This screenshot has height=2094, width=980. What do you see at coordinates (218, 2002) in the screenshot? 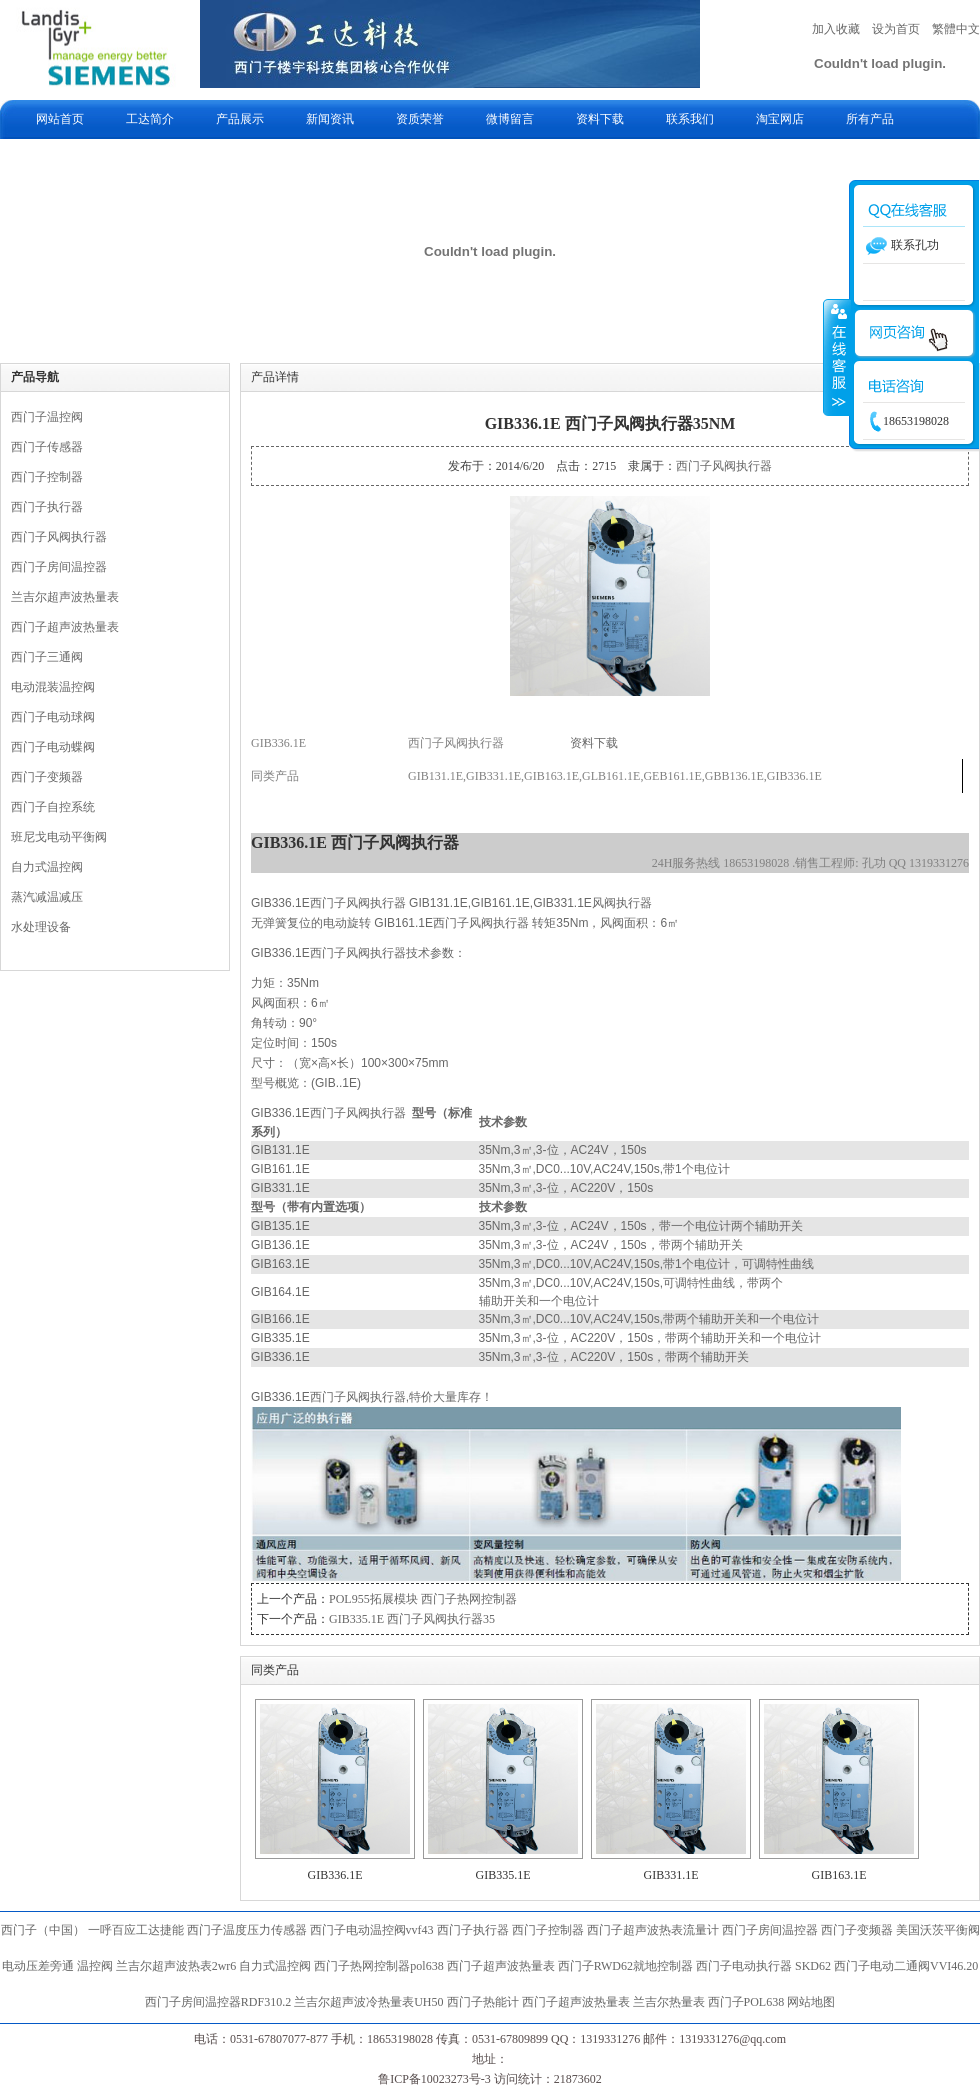
I see `西门子房间温控器RDF310.2` at bounding box center [218, 2002].